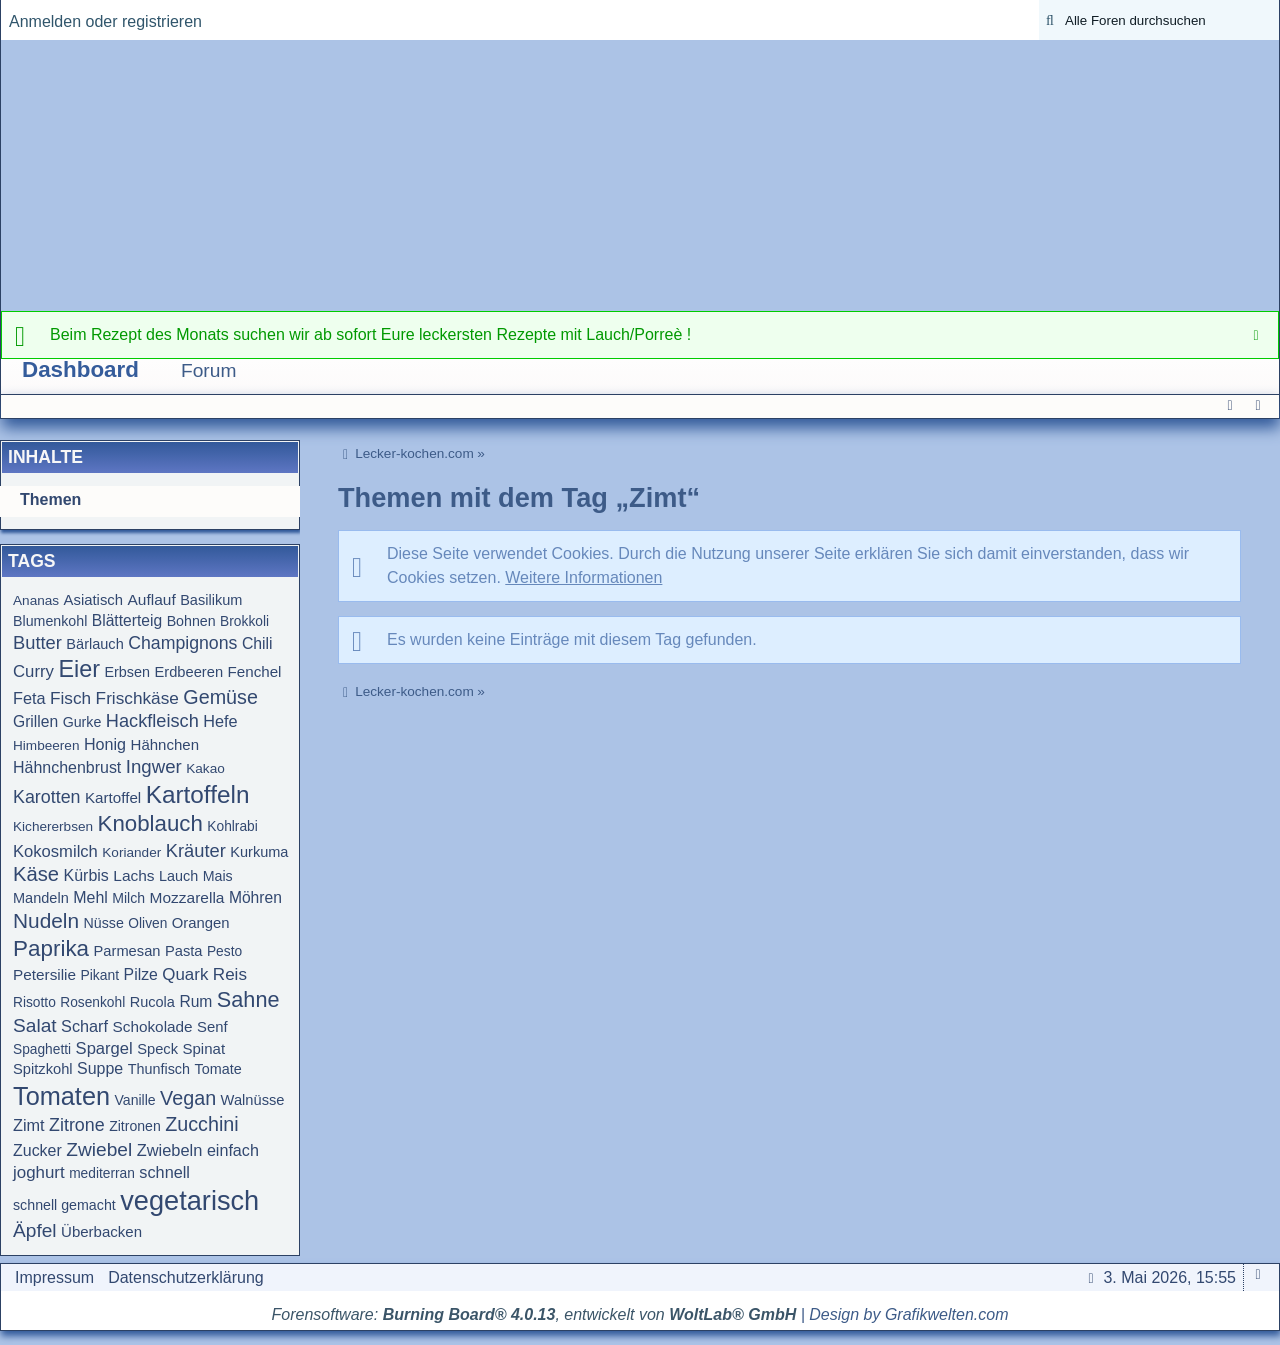 This screenshot has height=1345, width=1280. I want to click on Zwiebel, so click(99, 1149).